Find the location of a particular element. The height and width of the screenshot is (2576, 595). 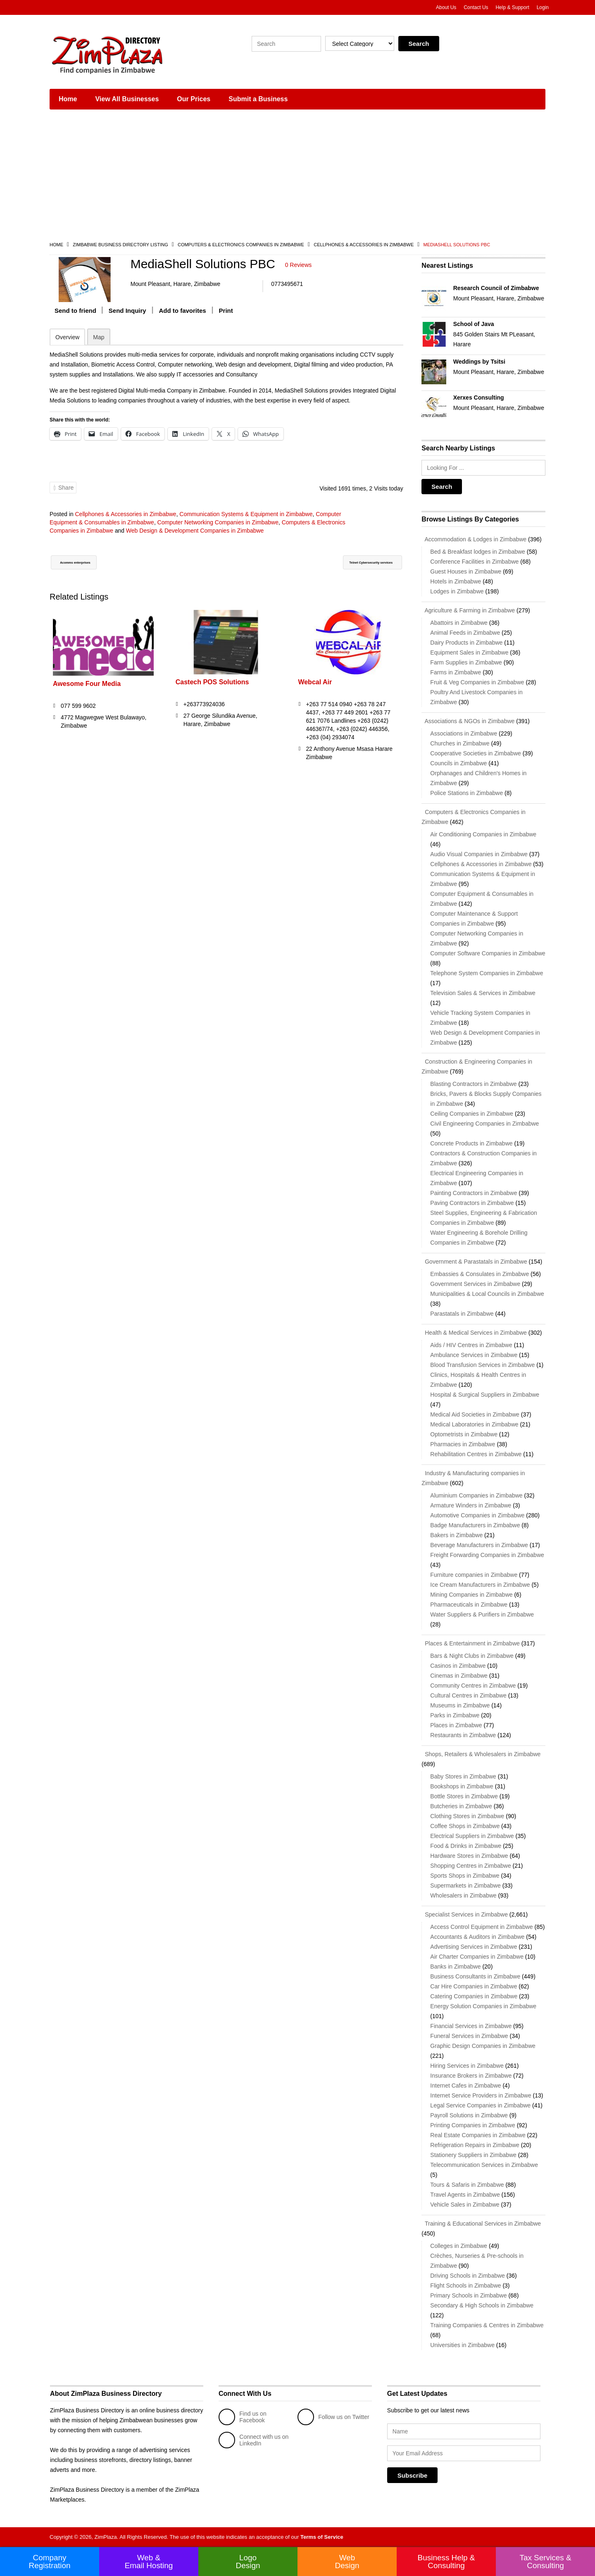

Computers & Electronics Companies in Zimbabwe is located at coordinates (241, 244).